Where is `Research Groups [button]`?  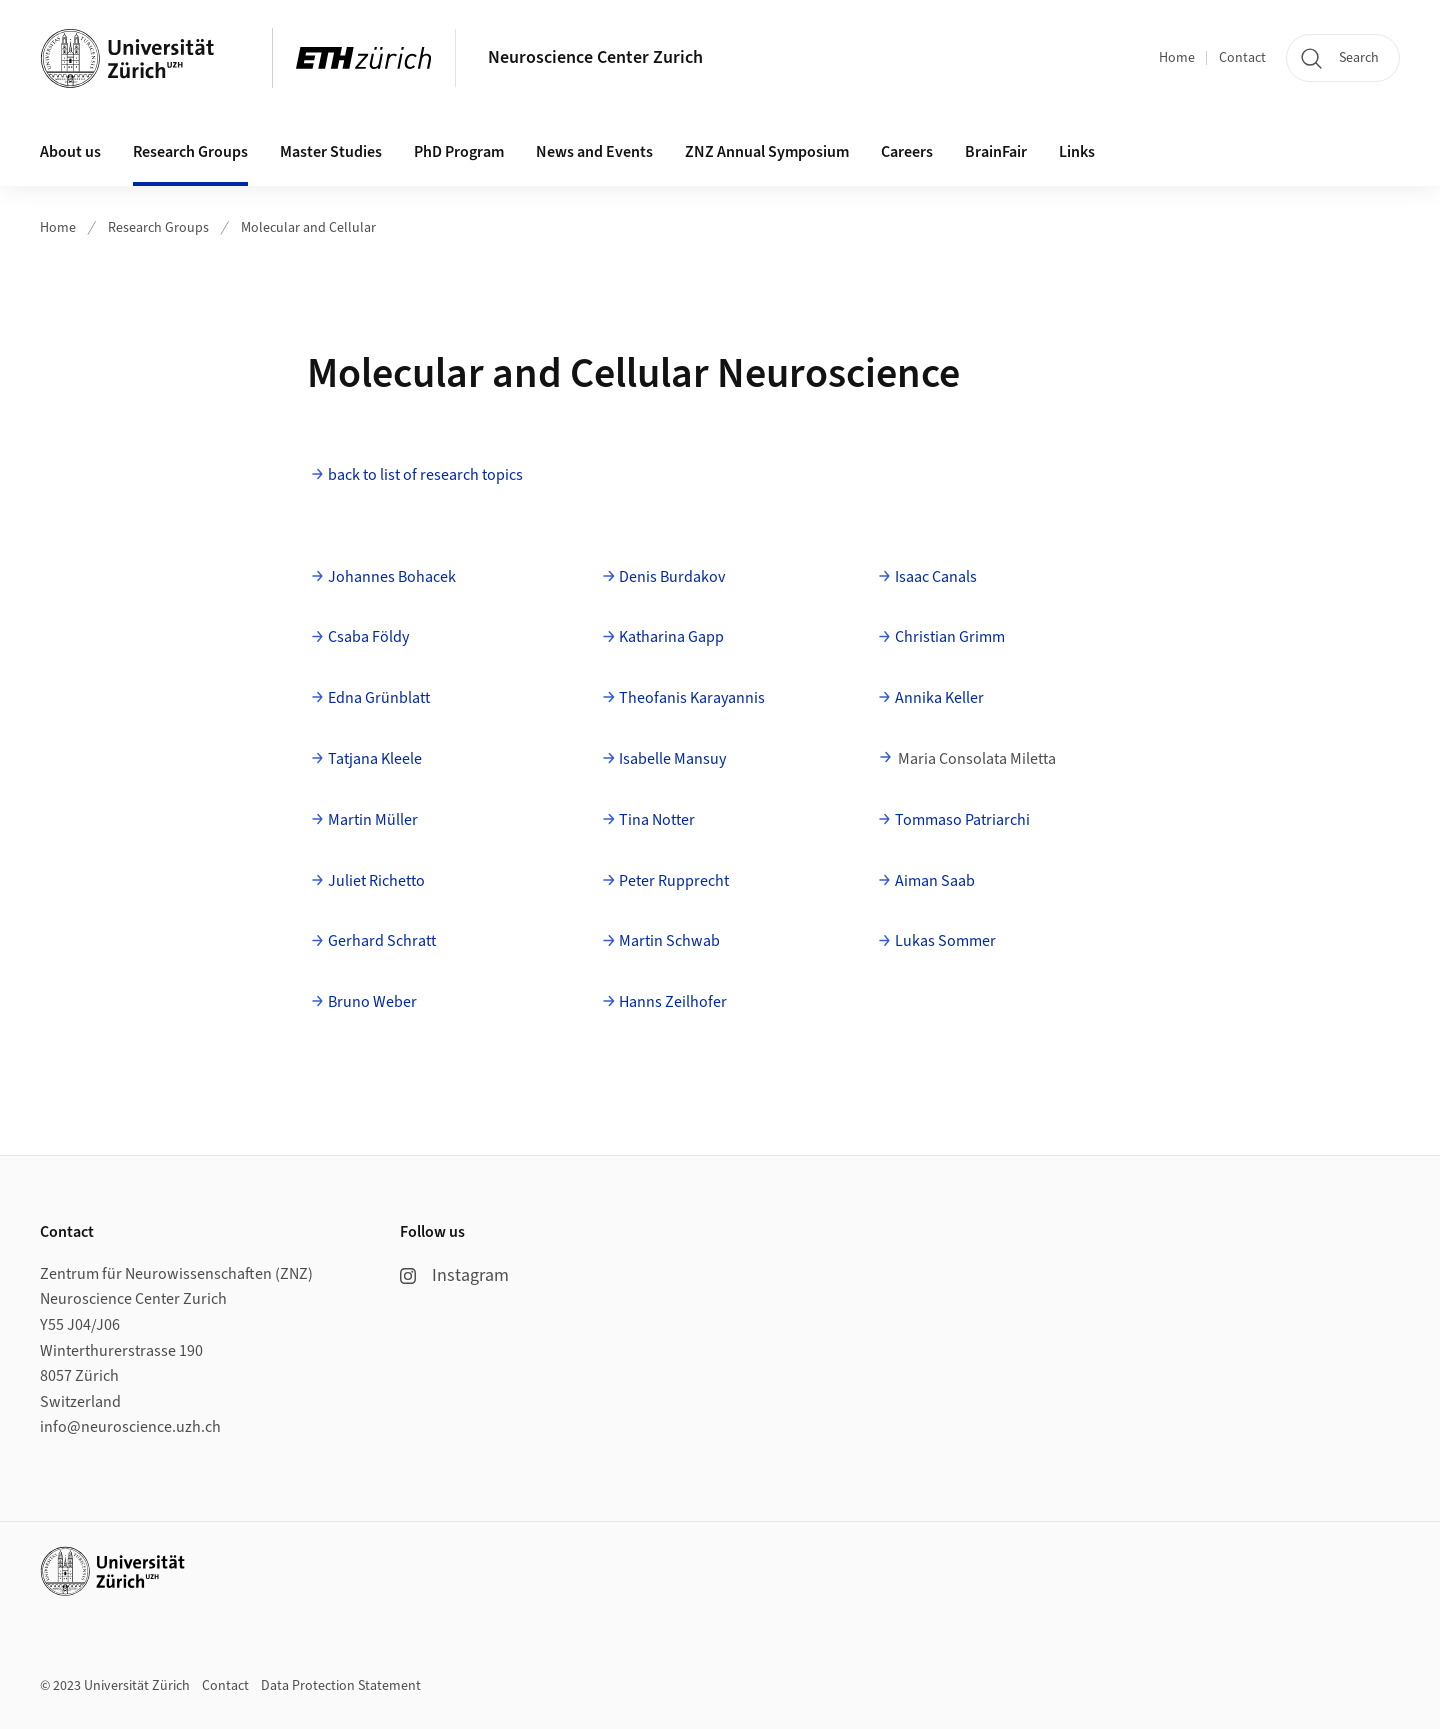
Research Groups [button] is located at coordinates (190, 152).